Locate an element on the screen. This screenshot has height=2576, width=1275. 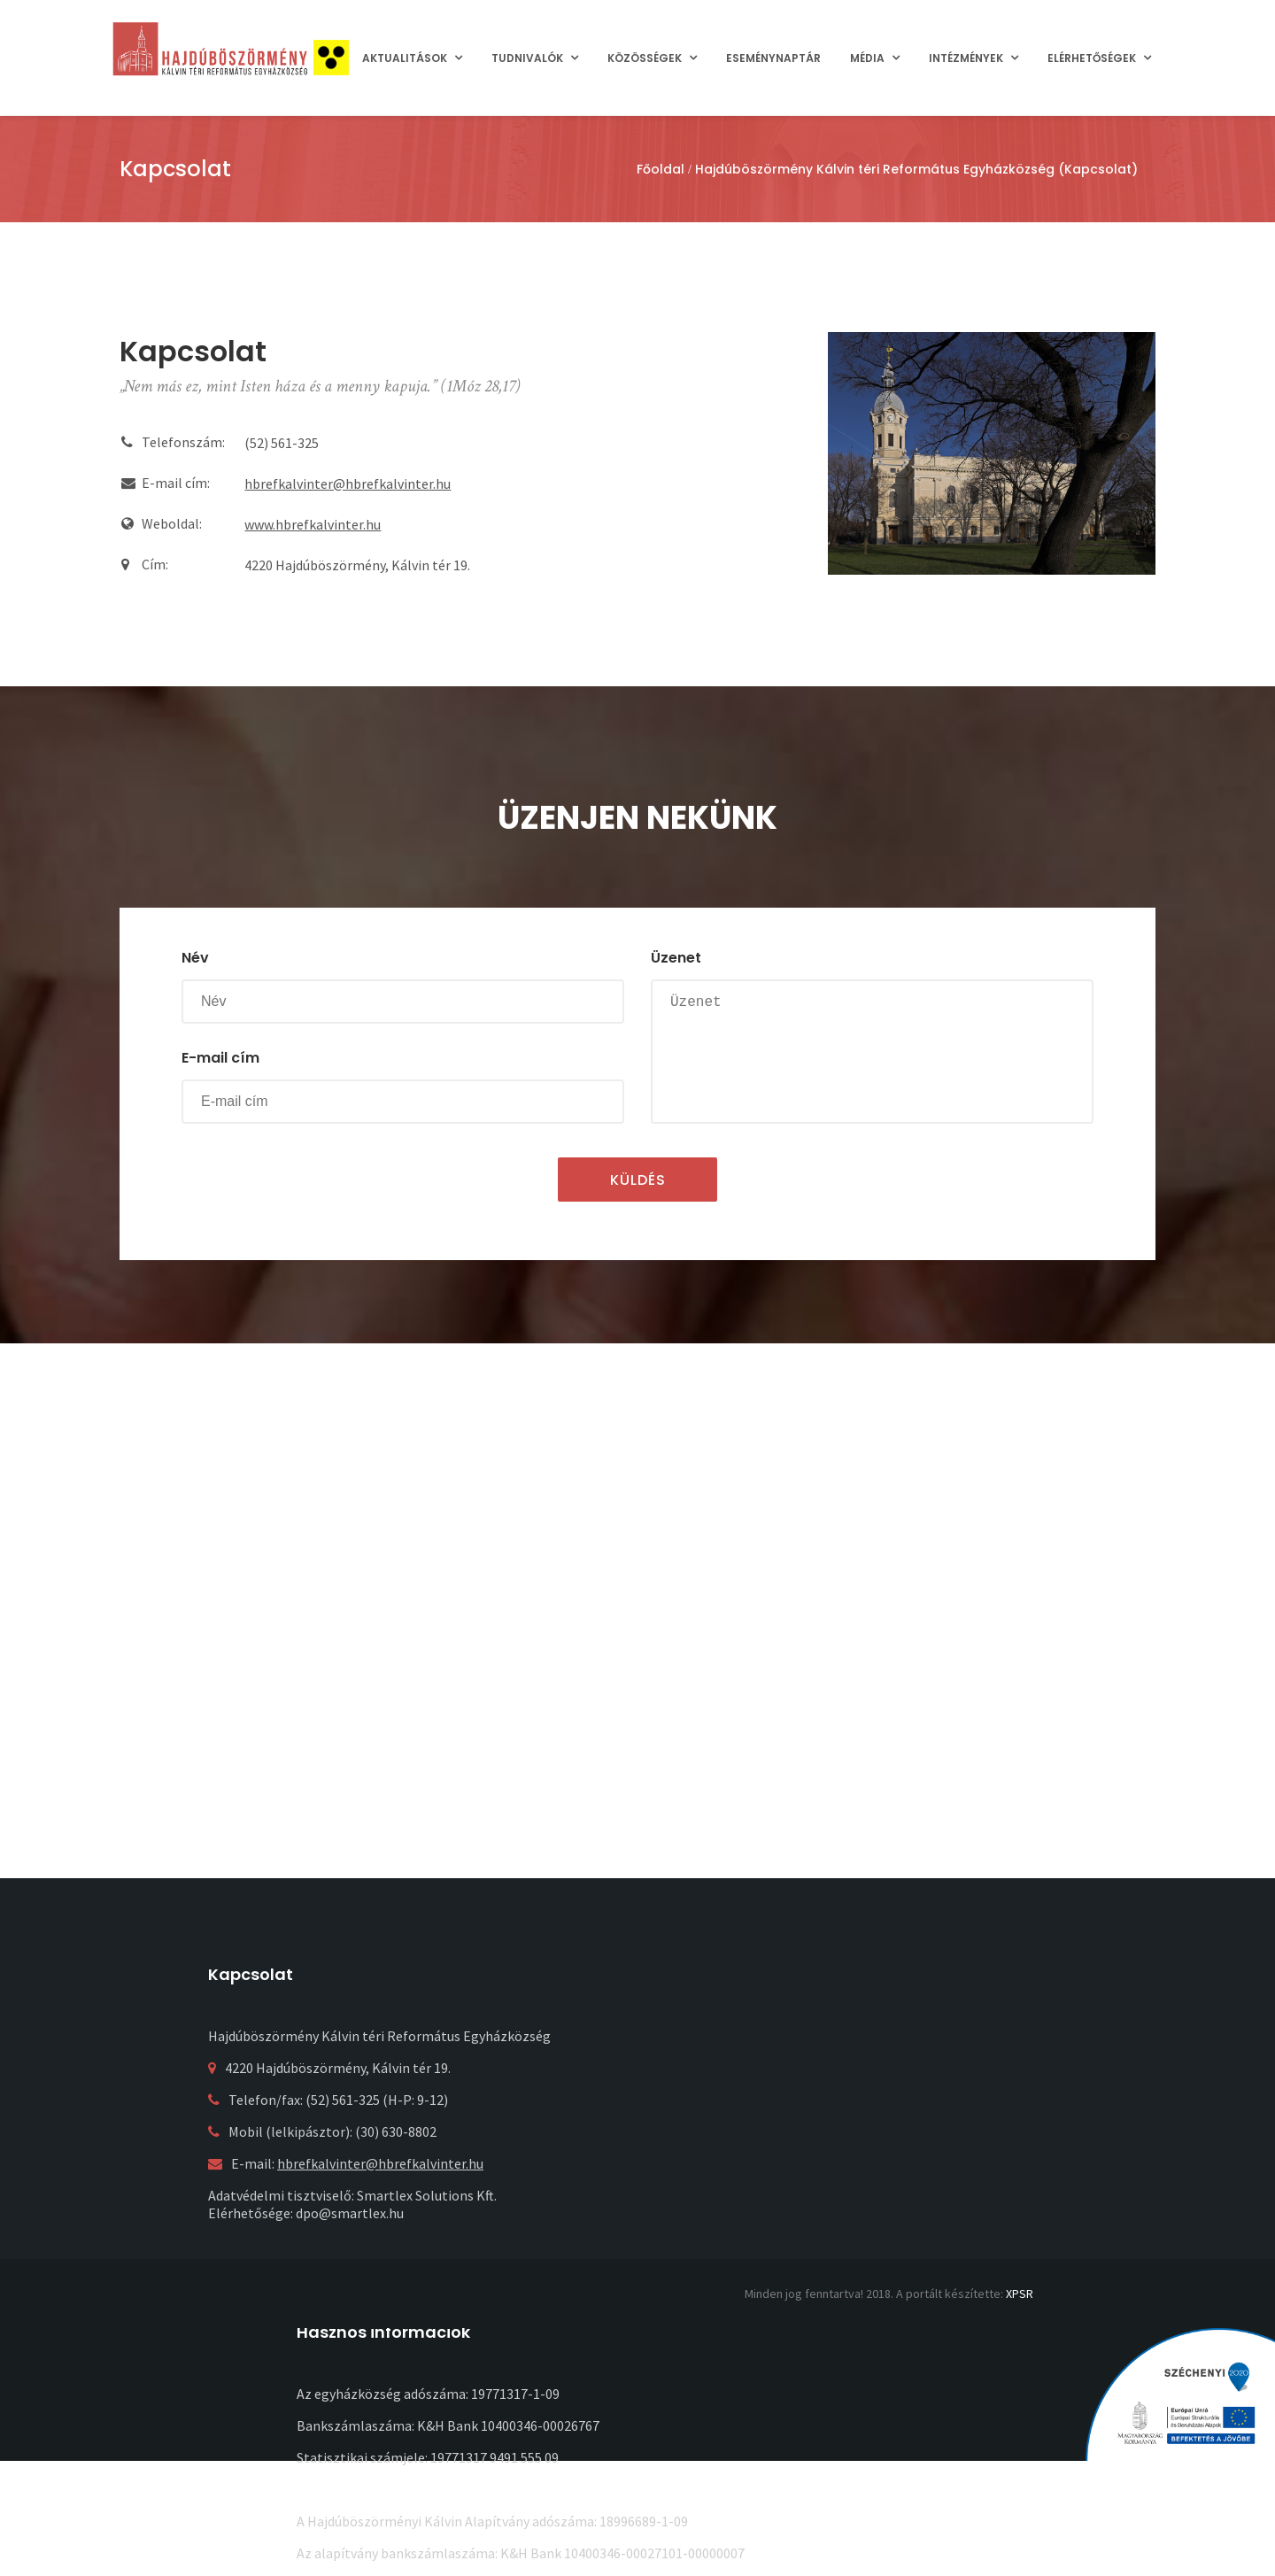
Üzenet is located at coordinates (676, 958).